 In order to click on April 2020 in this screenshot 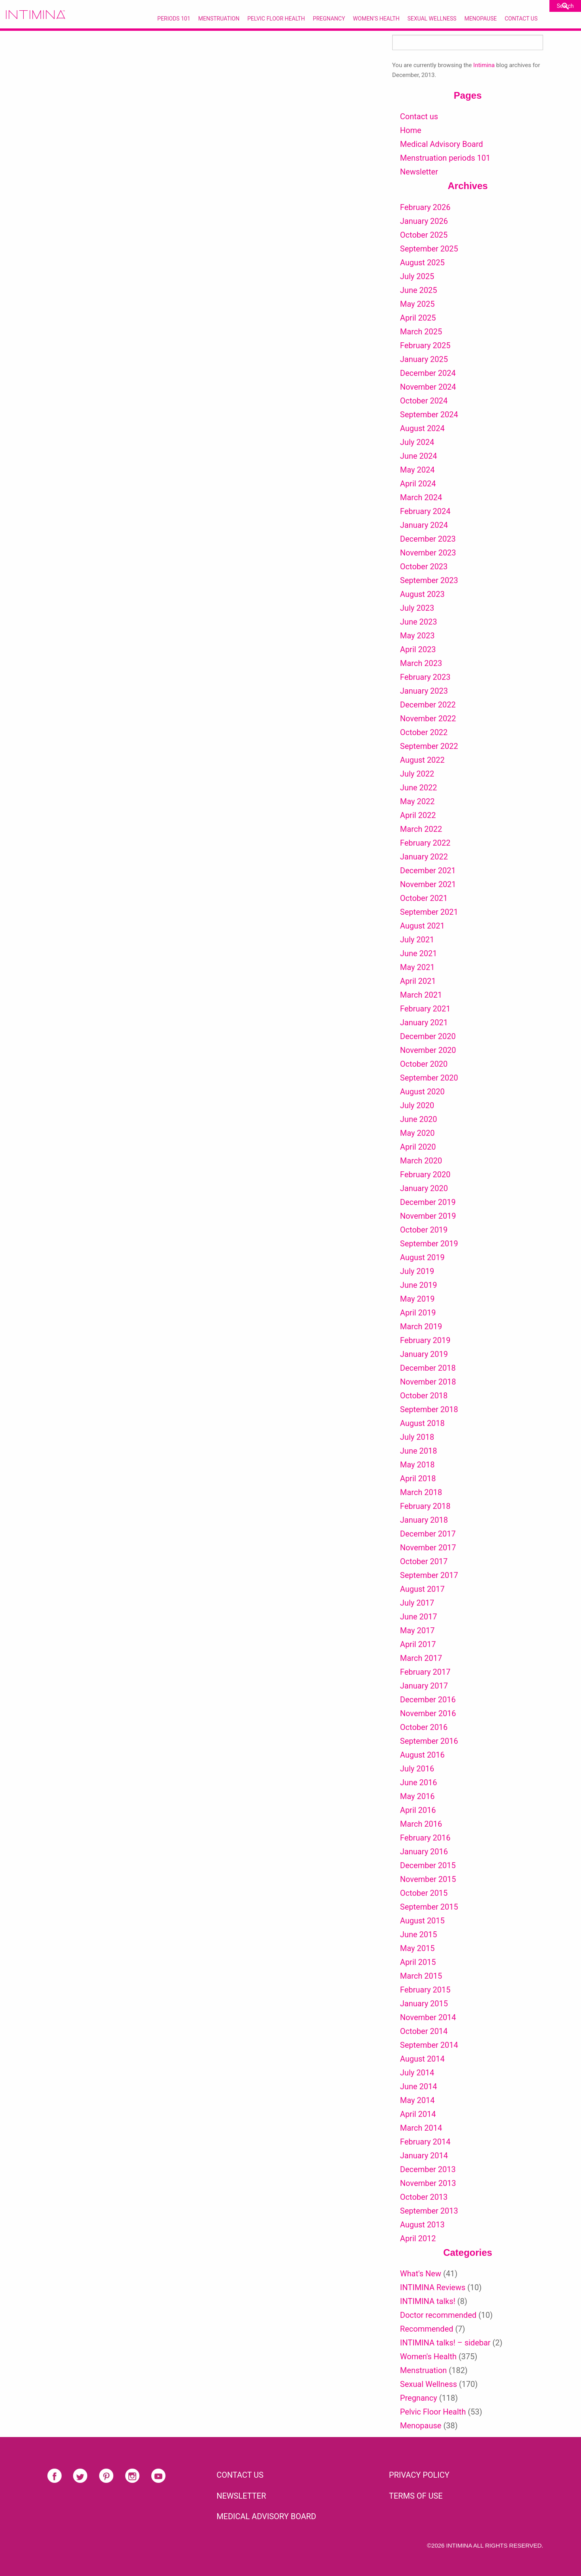, I will do `click(418, 1147)`.